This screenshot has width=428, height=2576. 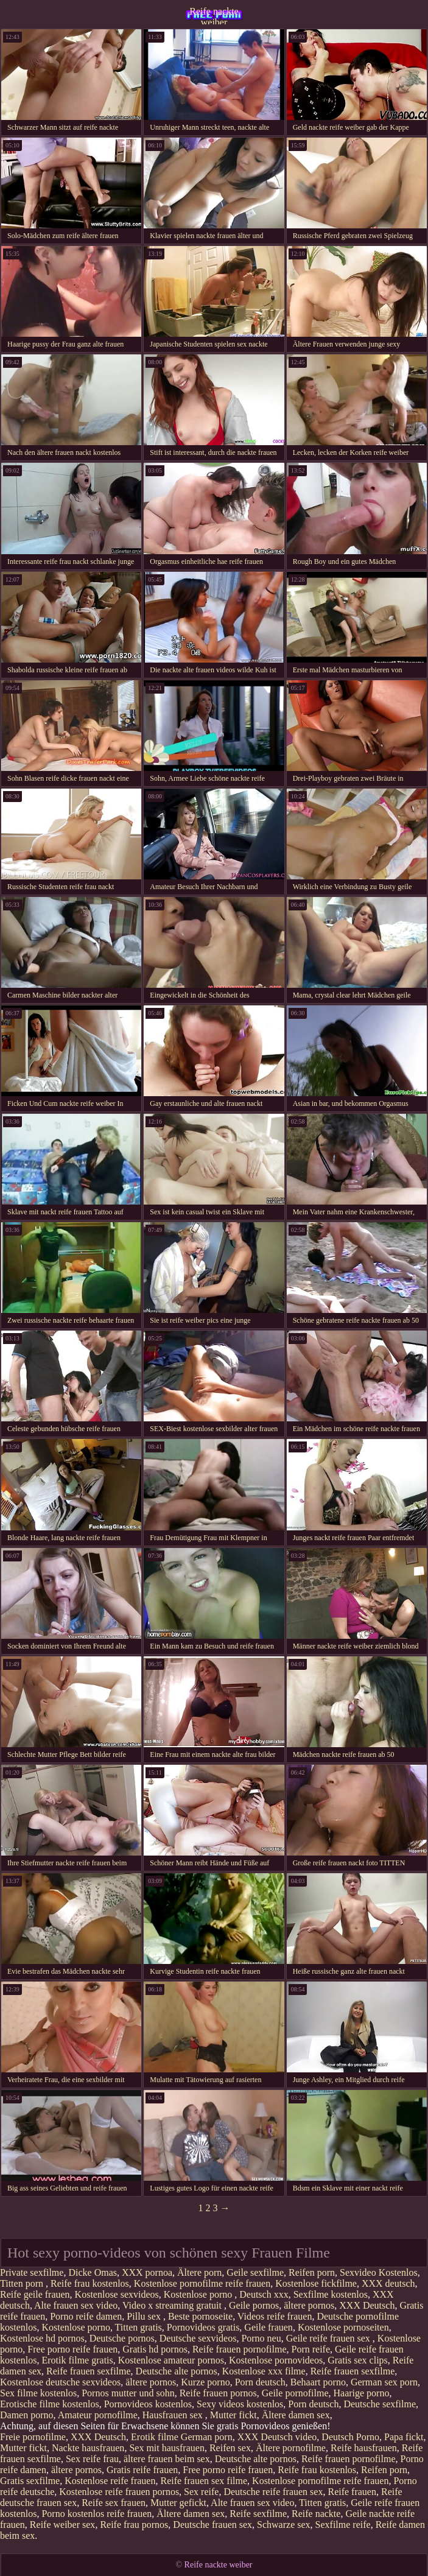 I want to click on Sexy videos kostenlos, so click(x=240, y=2404).